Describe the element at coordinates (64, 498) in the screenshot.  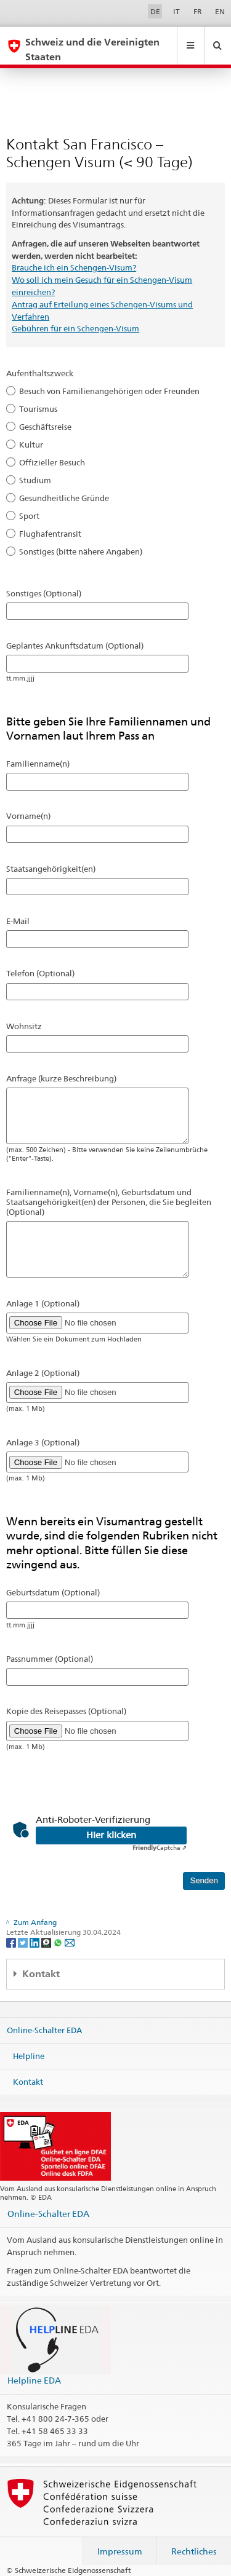
I see `Gesundheitliche Gründe` at that location.